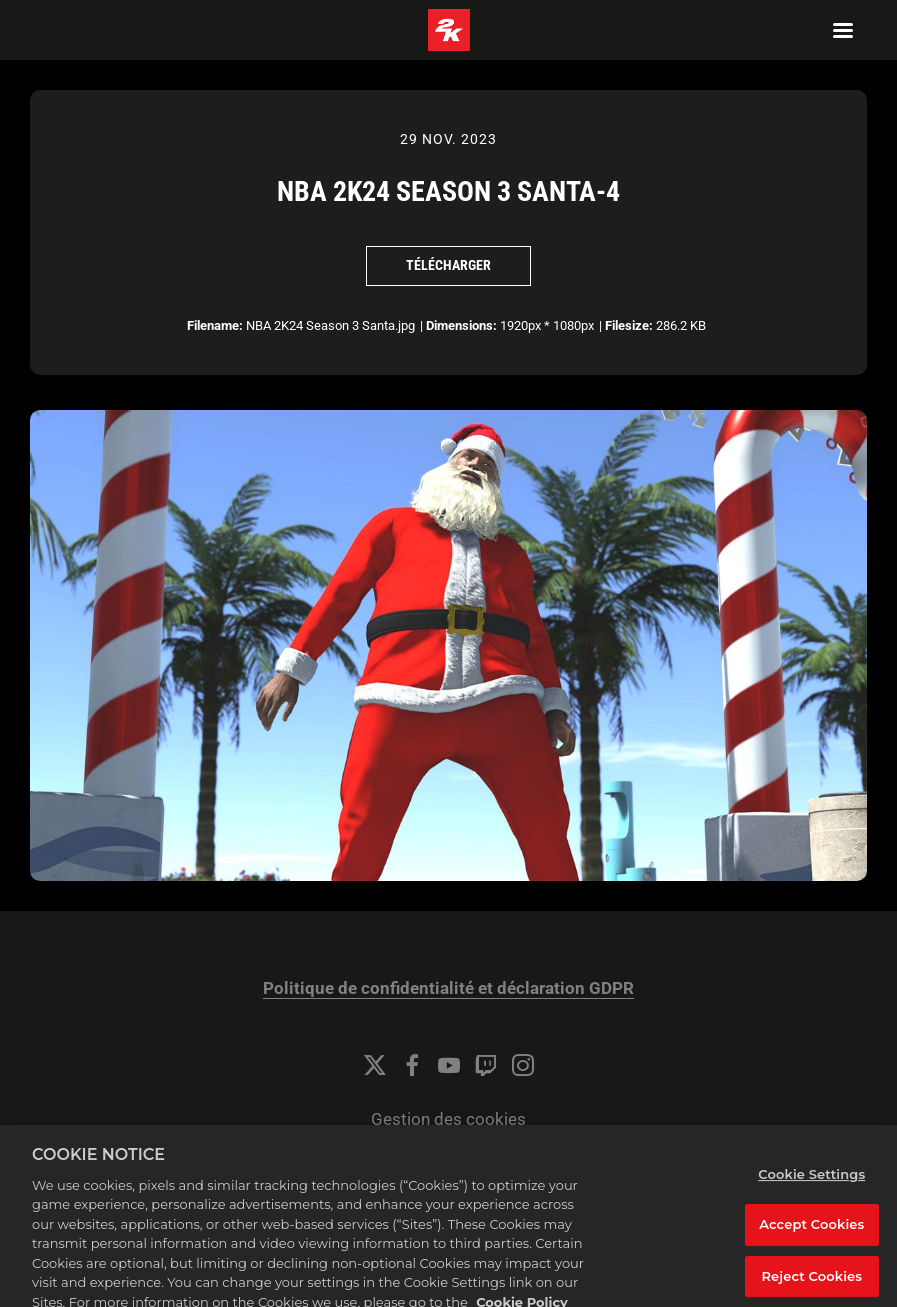 This screenshot has width=897, height=1307. I want to click on Gestion des cookies, so click(448, 1119).